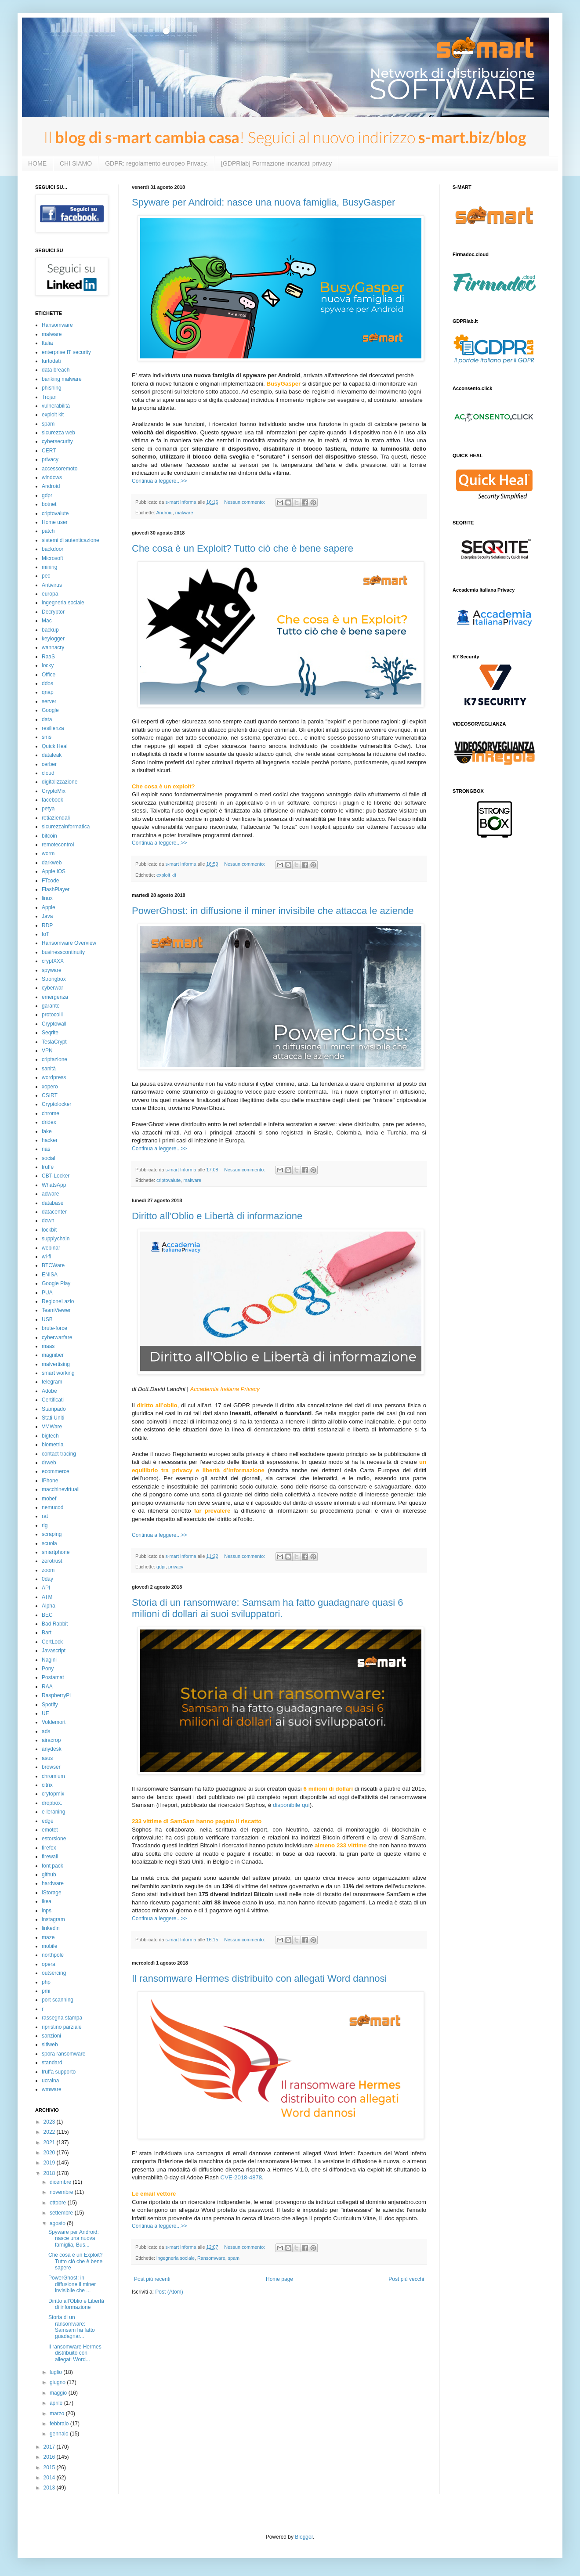 The image size is (580, 2576). Describe the element at coordinates (58, 1373) in the screenshot. I see `smart working` at that location.